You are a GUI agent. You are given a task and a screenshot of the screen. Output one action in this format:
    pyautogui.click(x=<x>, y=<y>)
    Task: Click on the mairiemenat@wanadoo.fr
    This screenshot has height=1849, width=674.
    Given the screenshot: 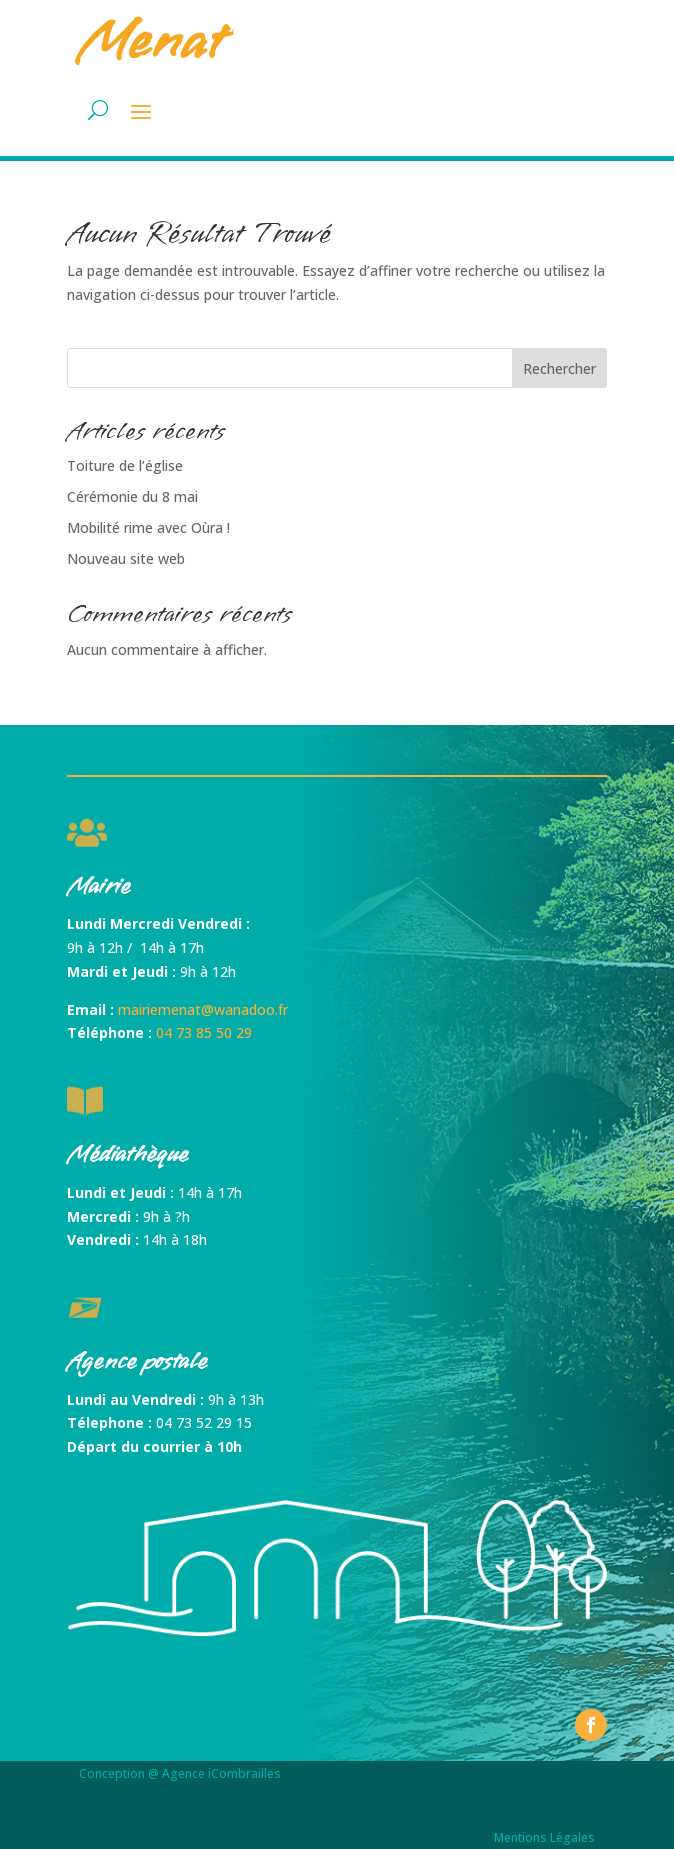 What is the action you would take?
    pyautogui.click(x=203, y=1009)
    